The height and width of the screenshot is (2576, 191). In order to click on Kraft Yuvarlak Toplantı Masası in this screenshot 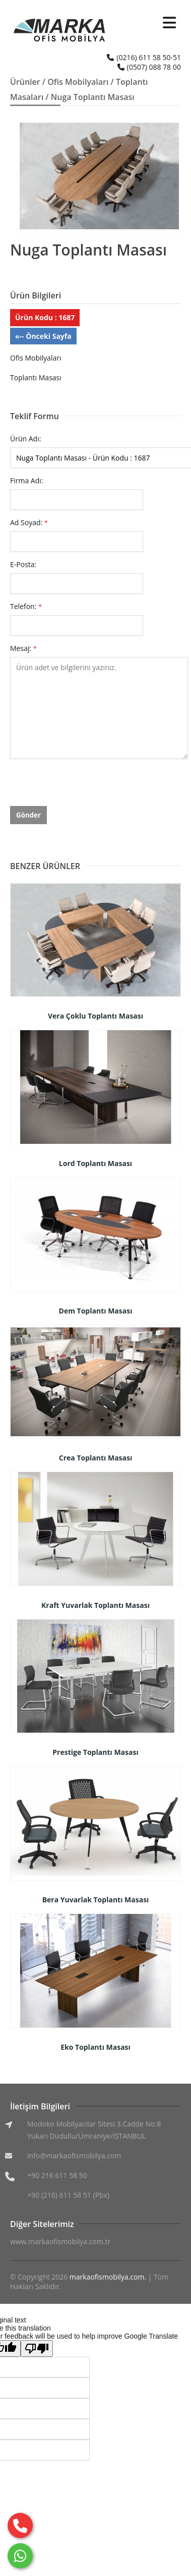, I will do `click(95, 1605)`.